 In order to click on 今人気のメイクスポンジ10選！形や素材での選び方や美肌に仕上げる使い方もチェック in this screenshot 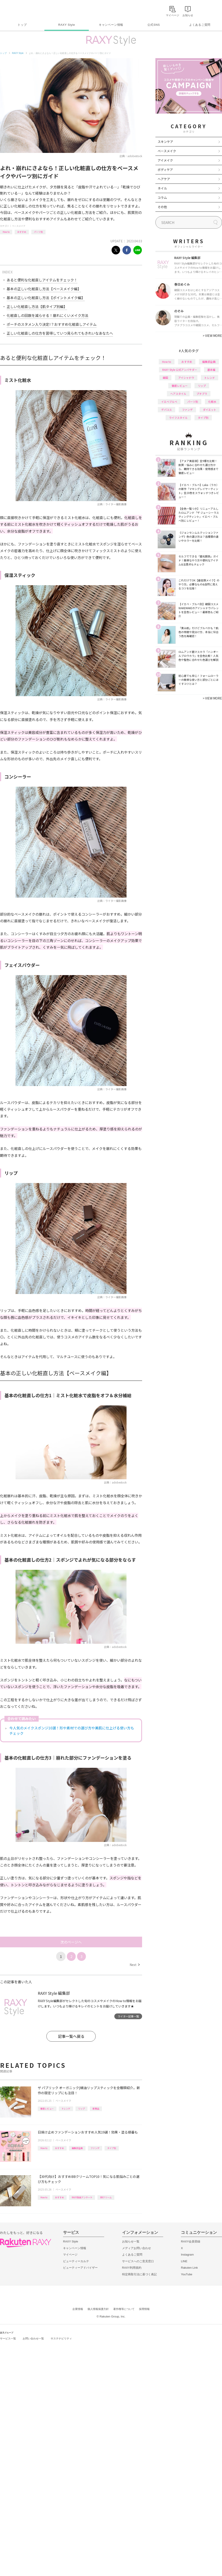, I will do `click(71, 1730)`.